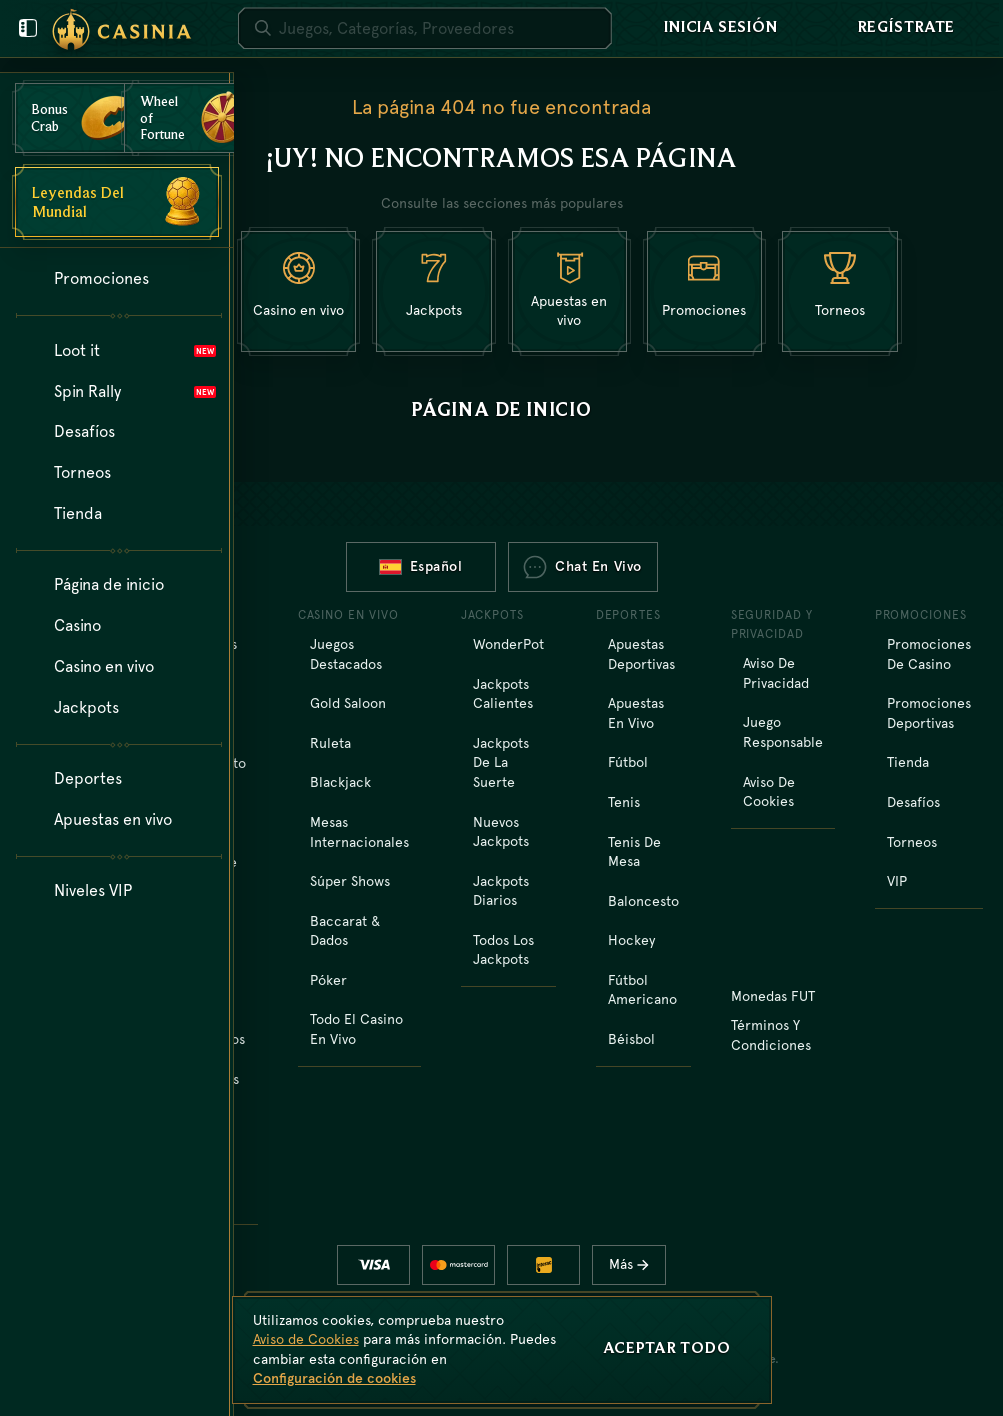 Image resolution: width=1003 pixels, height=1416 pixels. Describe the element at coordinates (421, 566) in the screenshot. I see `Español` at that location.